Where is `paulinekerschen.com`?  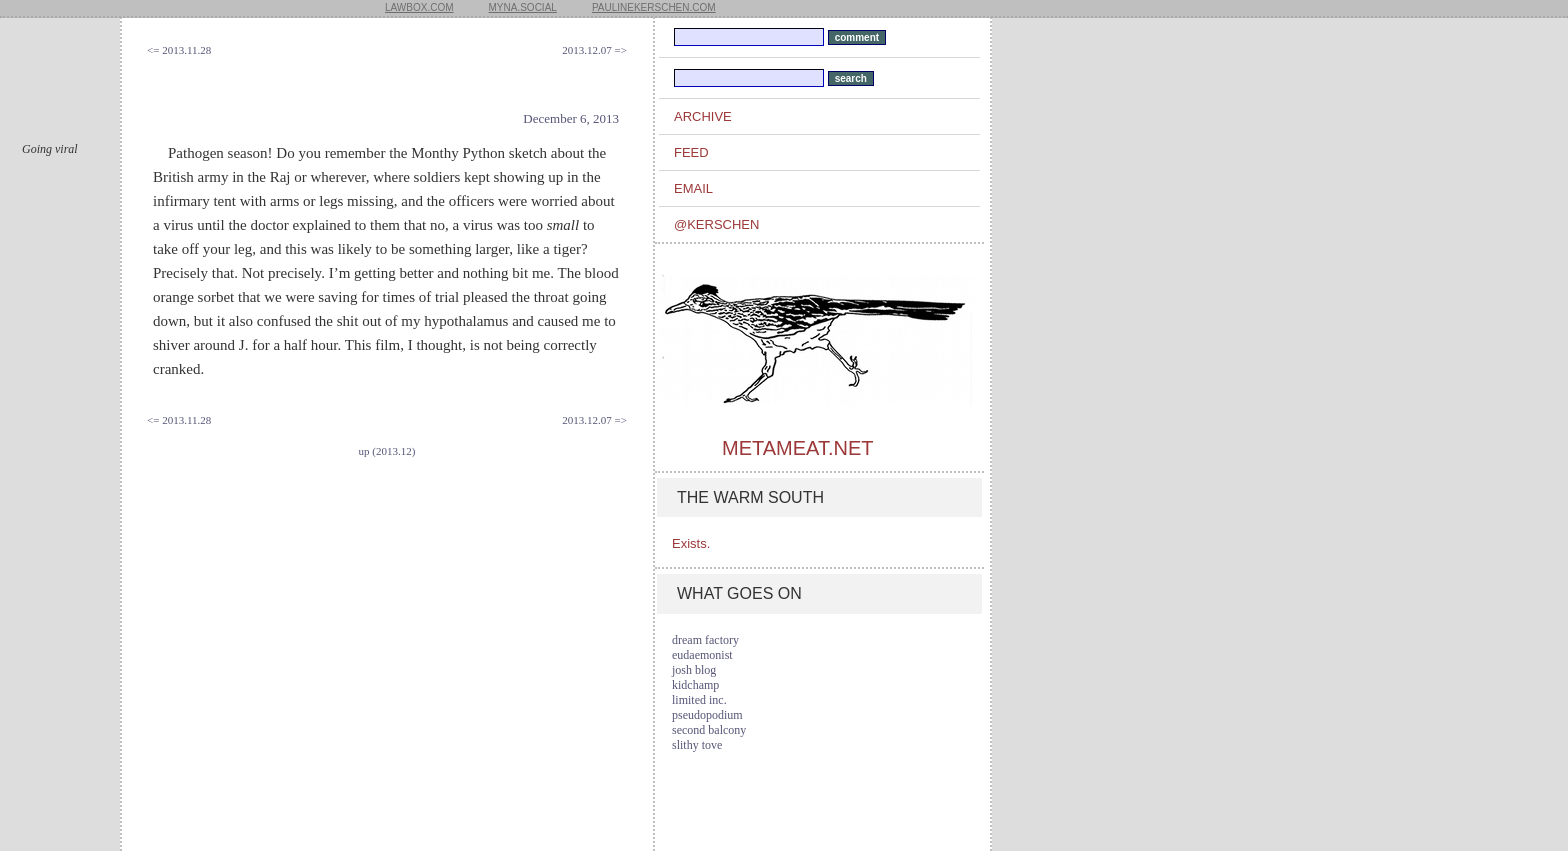 paulinekerschen.com is located at coordinates (654, 7).